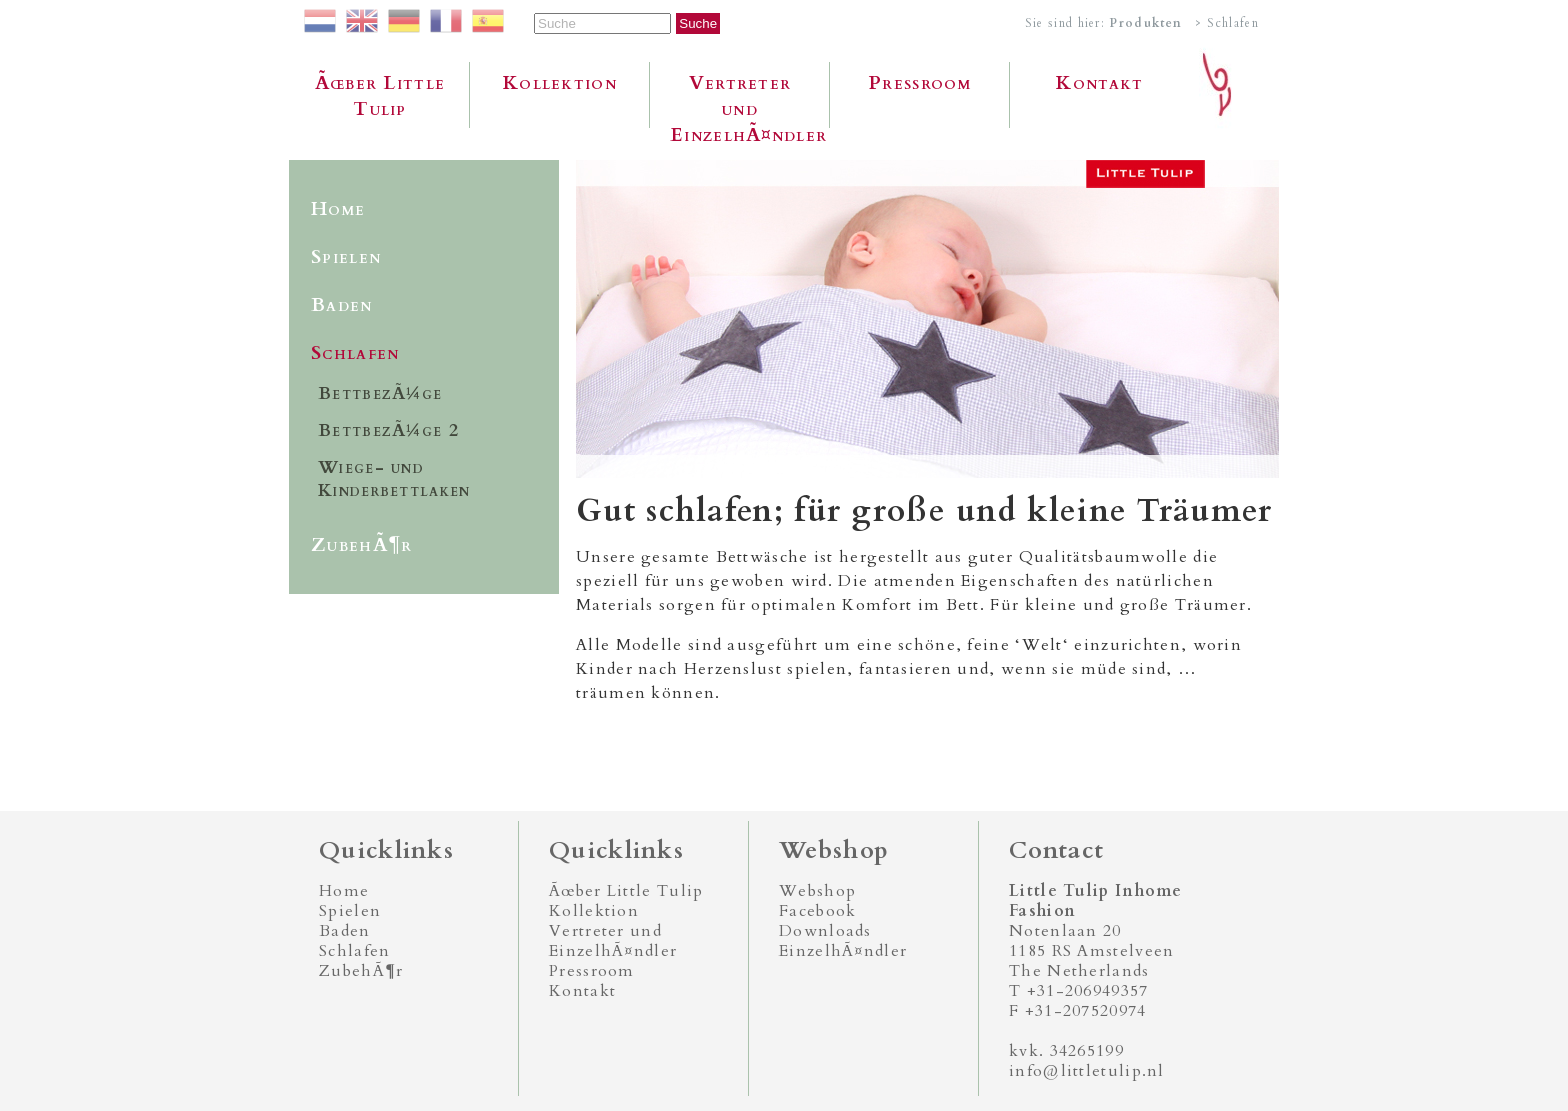 The height and width of the screenshot is (1111, 1568). Describe the element at coordinates (361, 545) in the screenshot. I see `ZubehÃ¶r` at that location.